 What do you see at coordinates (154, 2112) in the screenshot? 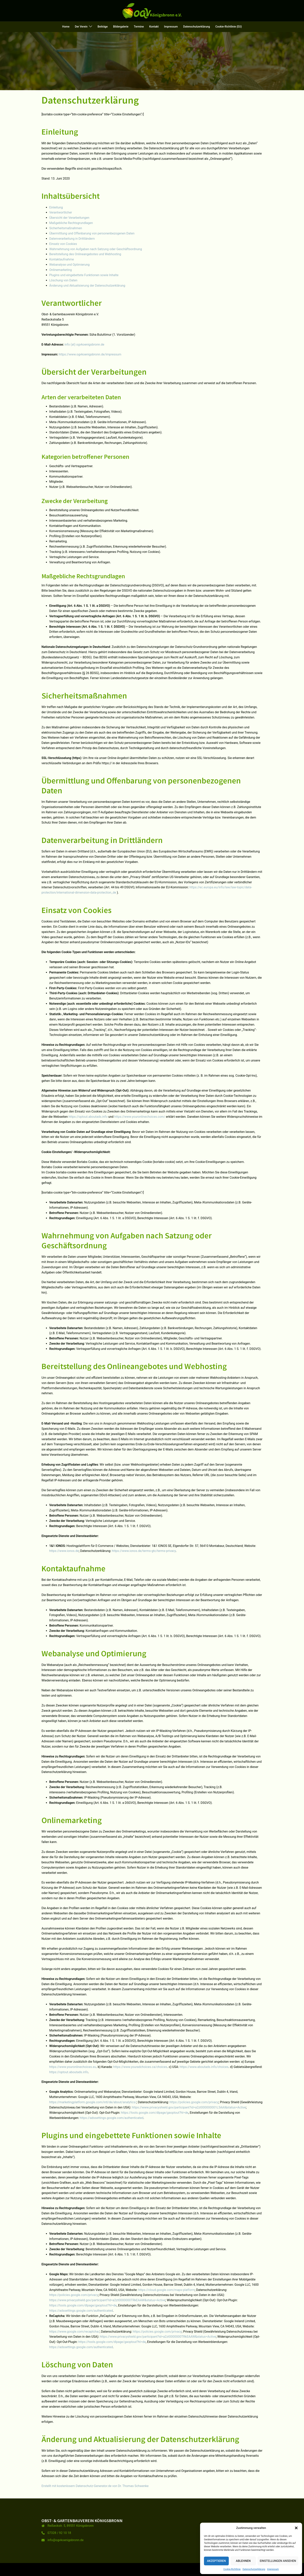
I see `https://tools.google.com/dlpage/gaoptout?hl=de` at bounding box center [154, 2112].